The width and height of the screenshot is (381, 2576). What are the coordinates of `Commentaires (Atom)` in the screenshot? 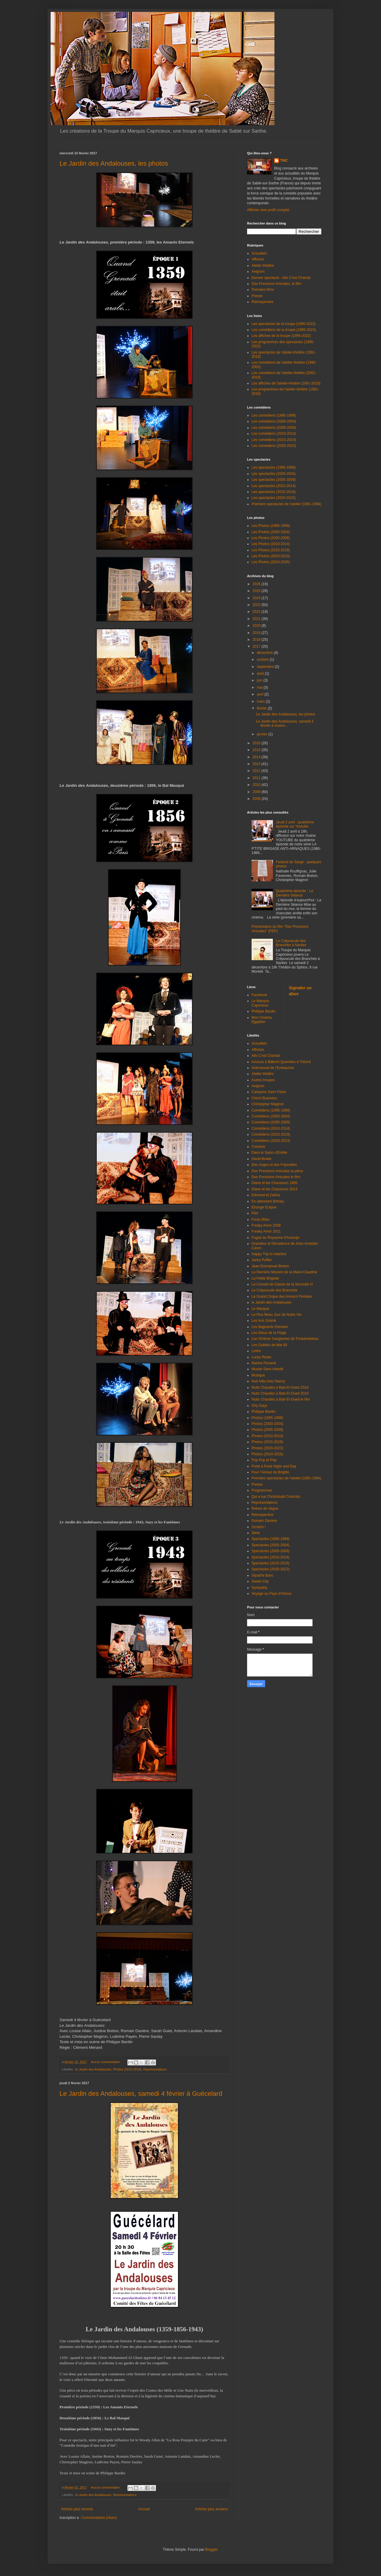 It's located at (99, 2518).